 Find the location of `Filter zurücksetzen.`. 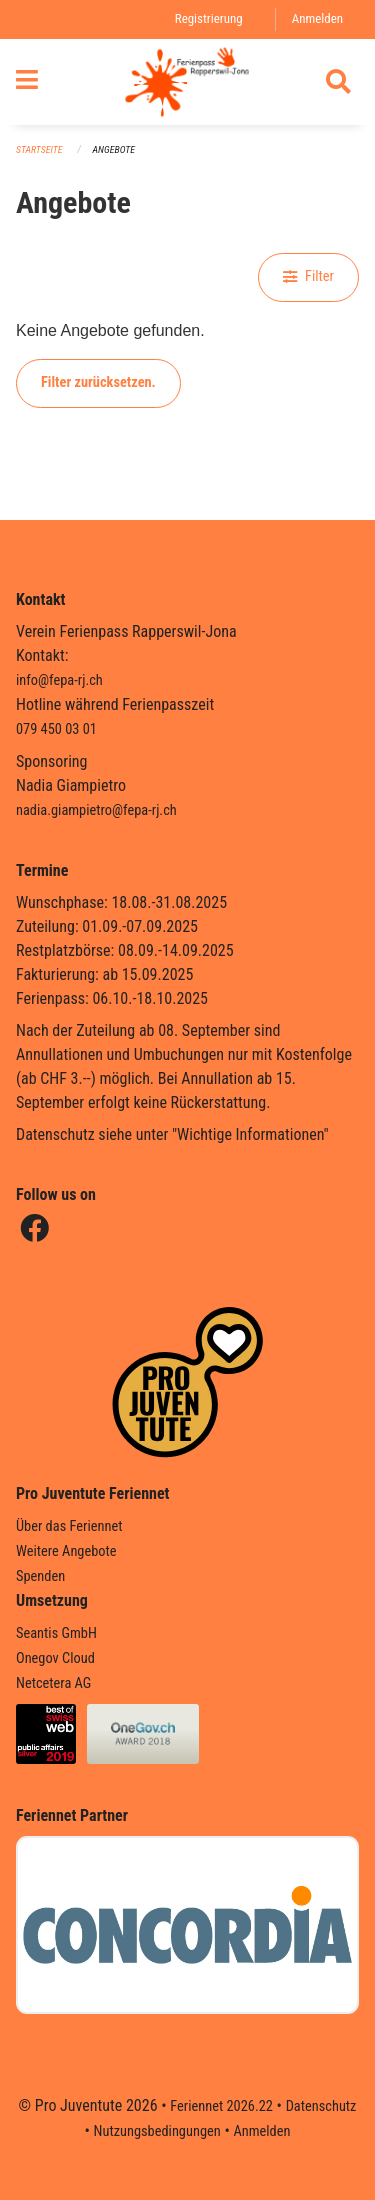

Filter zurücksetzen. is located at coordinates (98, 382).